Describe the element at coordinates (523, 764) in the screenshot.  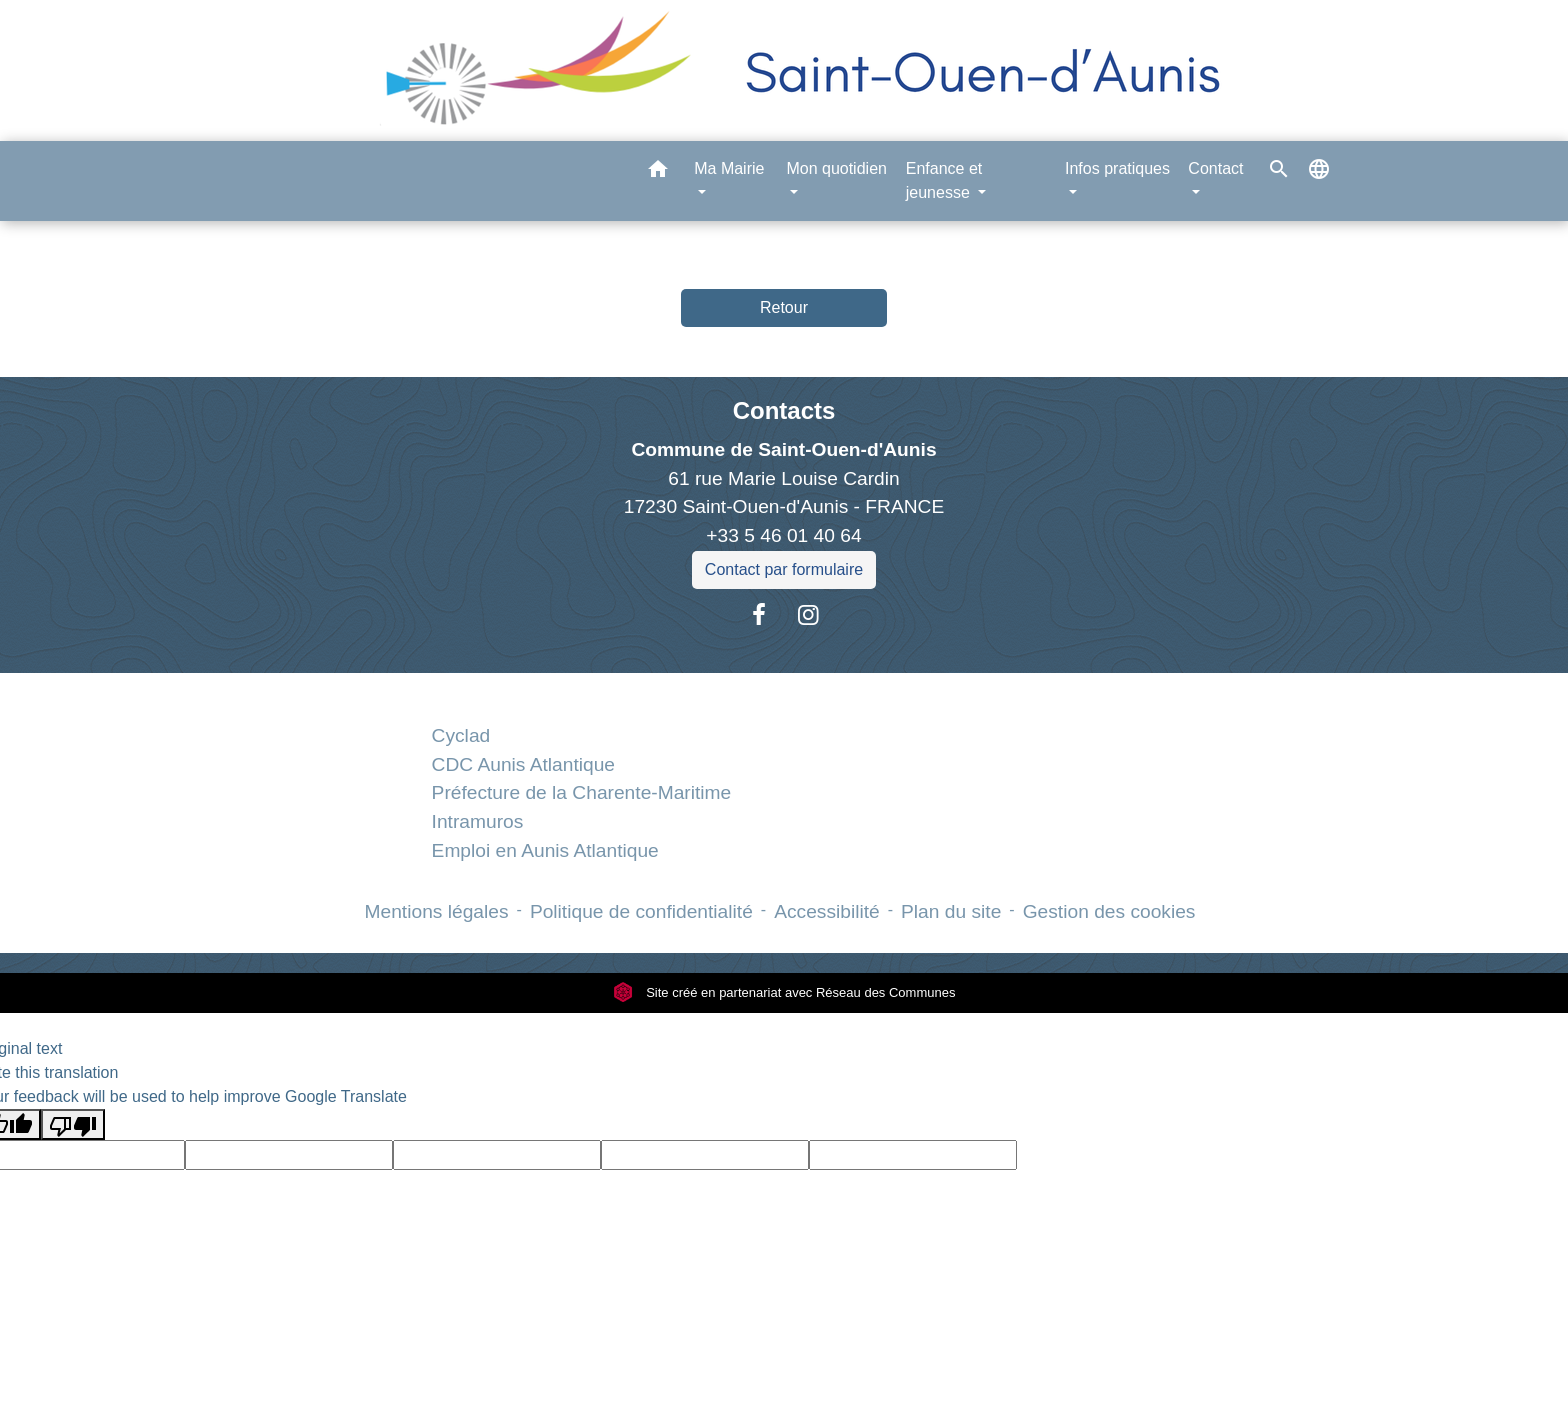
I see `CDC Aunis Atlantique` at that location.